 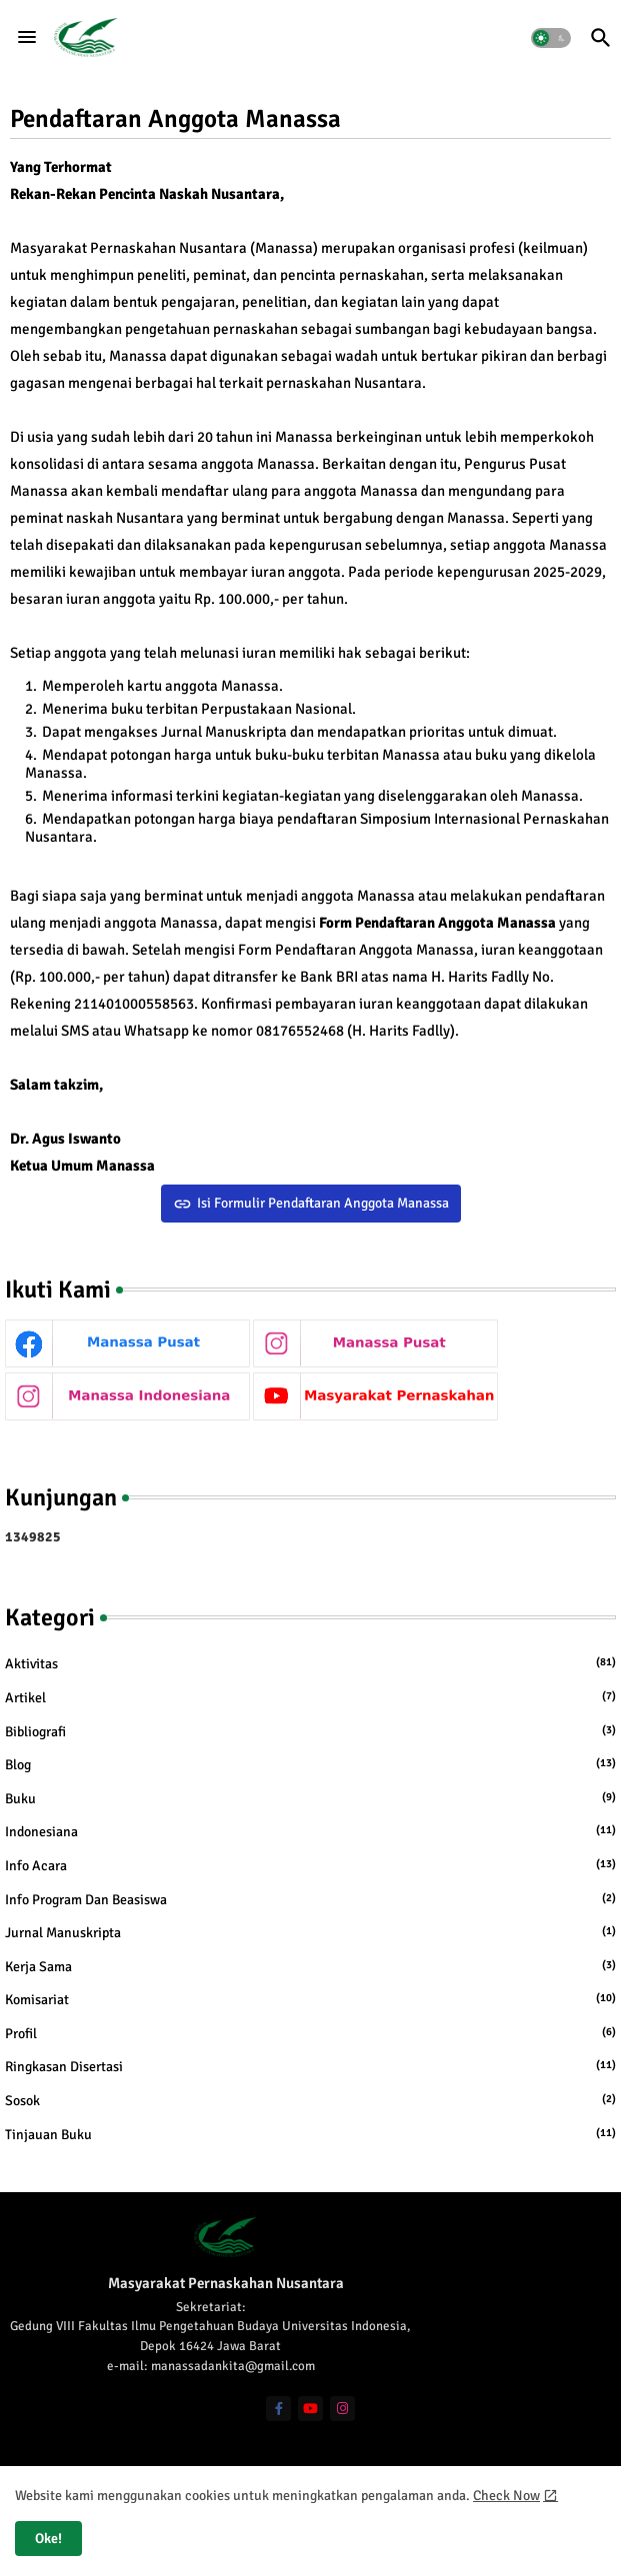 What do you see at coordinates (310, 1798) in the screenshot?
I see `Buku` at bounding box center [310, 1798].